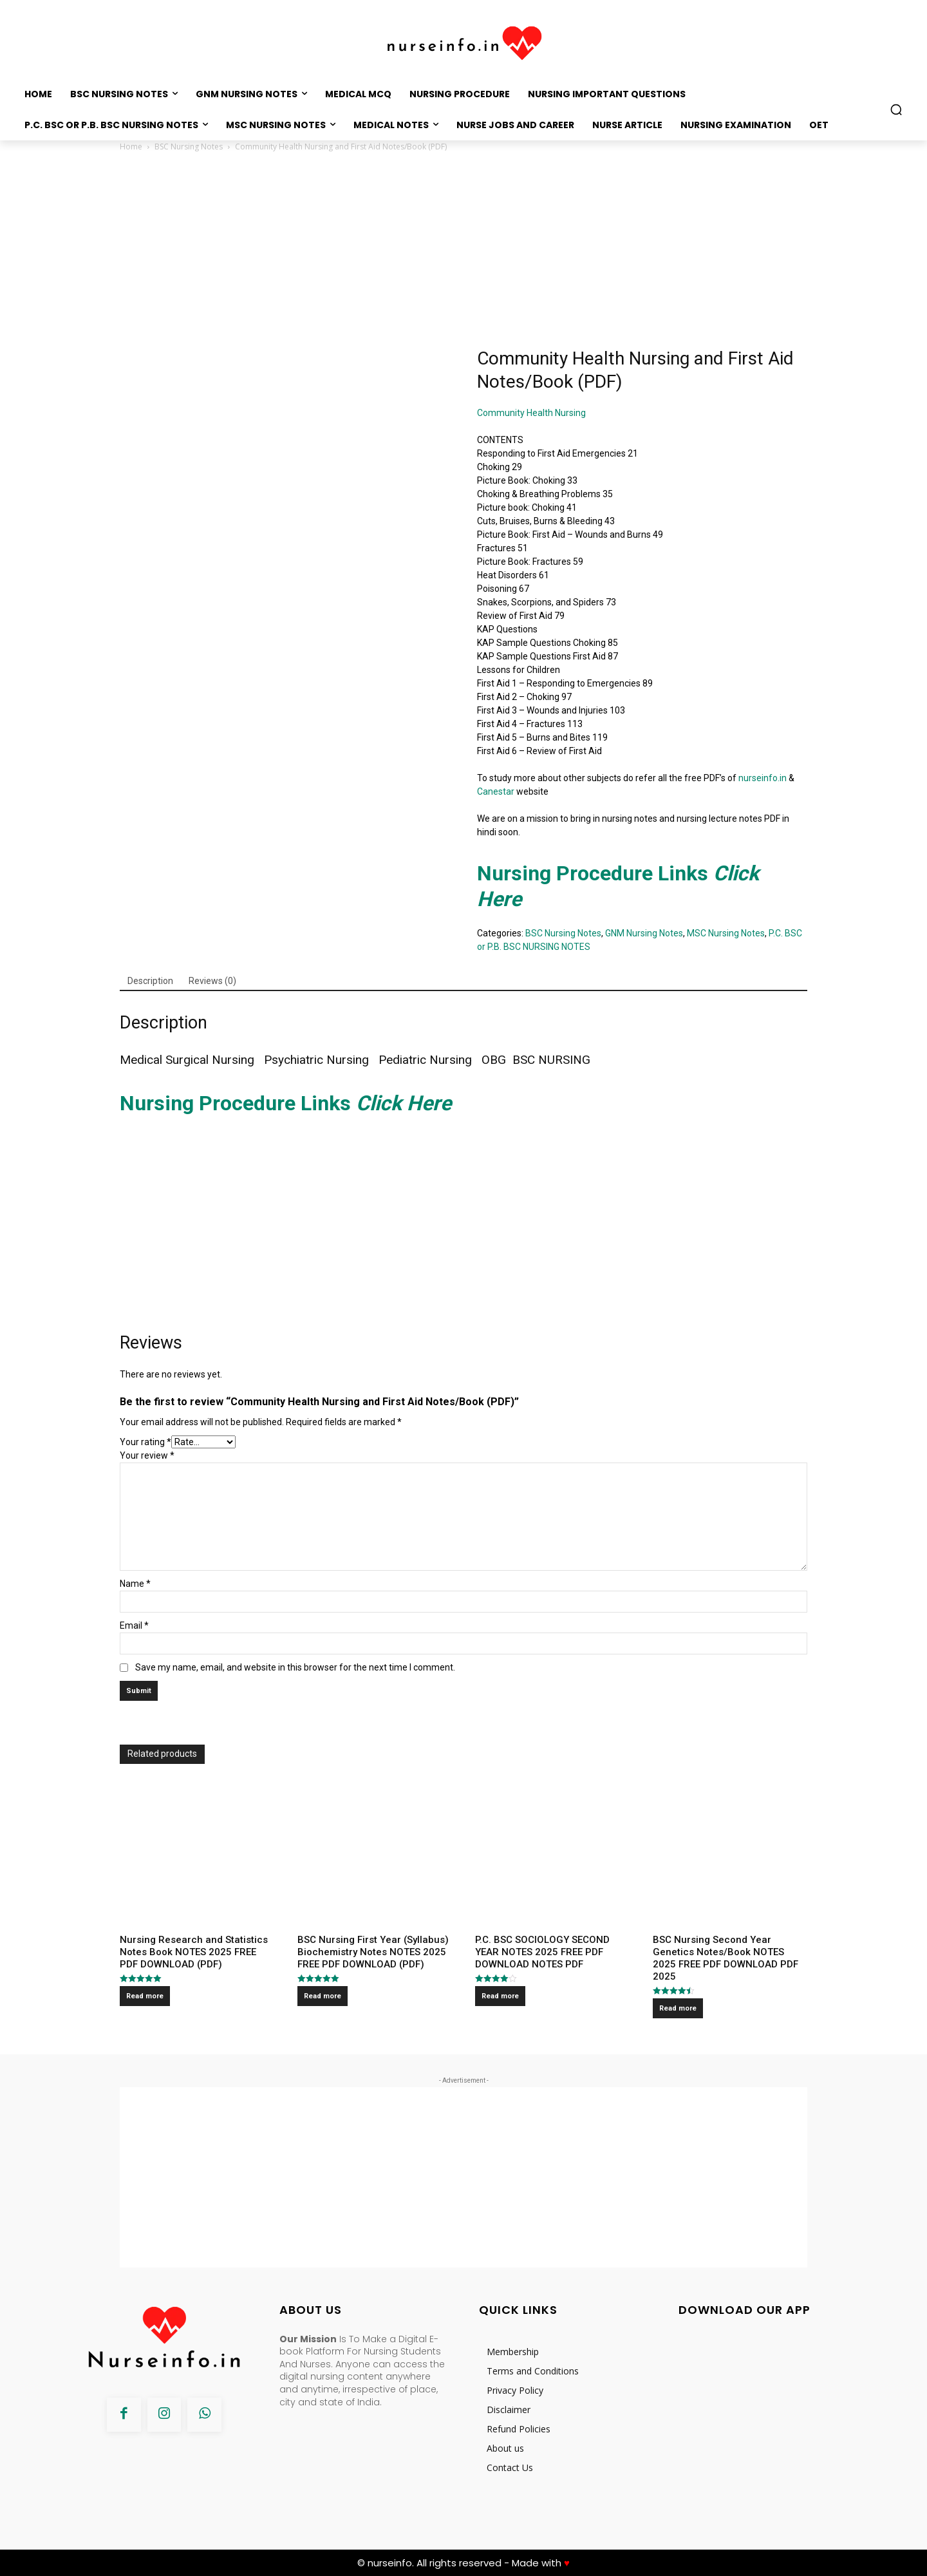  What do you see at coordinates (896, 109) in the screenshot?
I see `[button]` at bounding box center [896, 109].